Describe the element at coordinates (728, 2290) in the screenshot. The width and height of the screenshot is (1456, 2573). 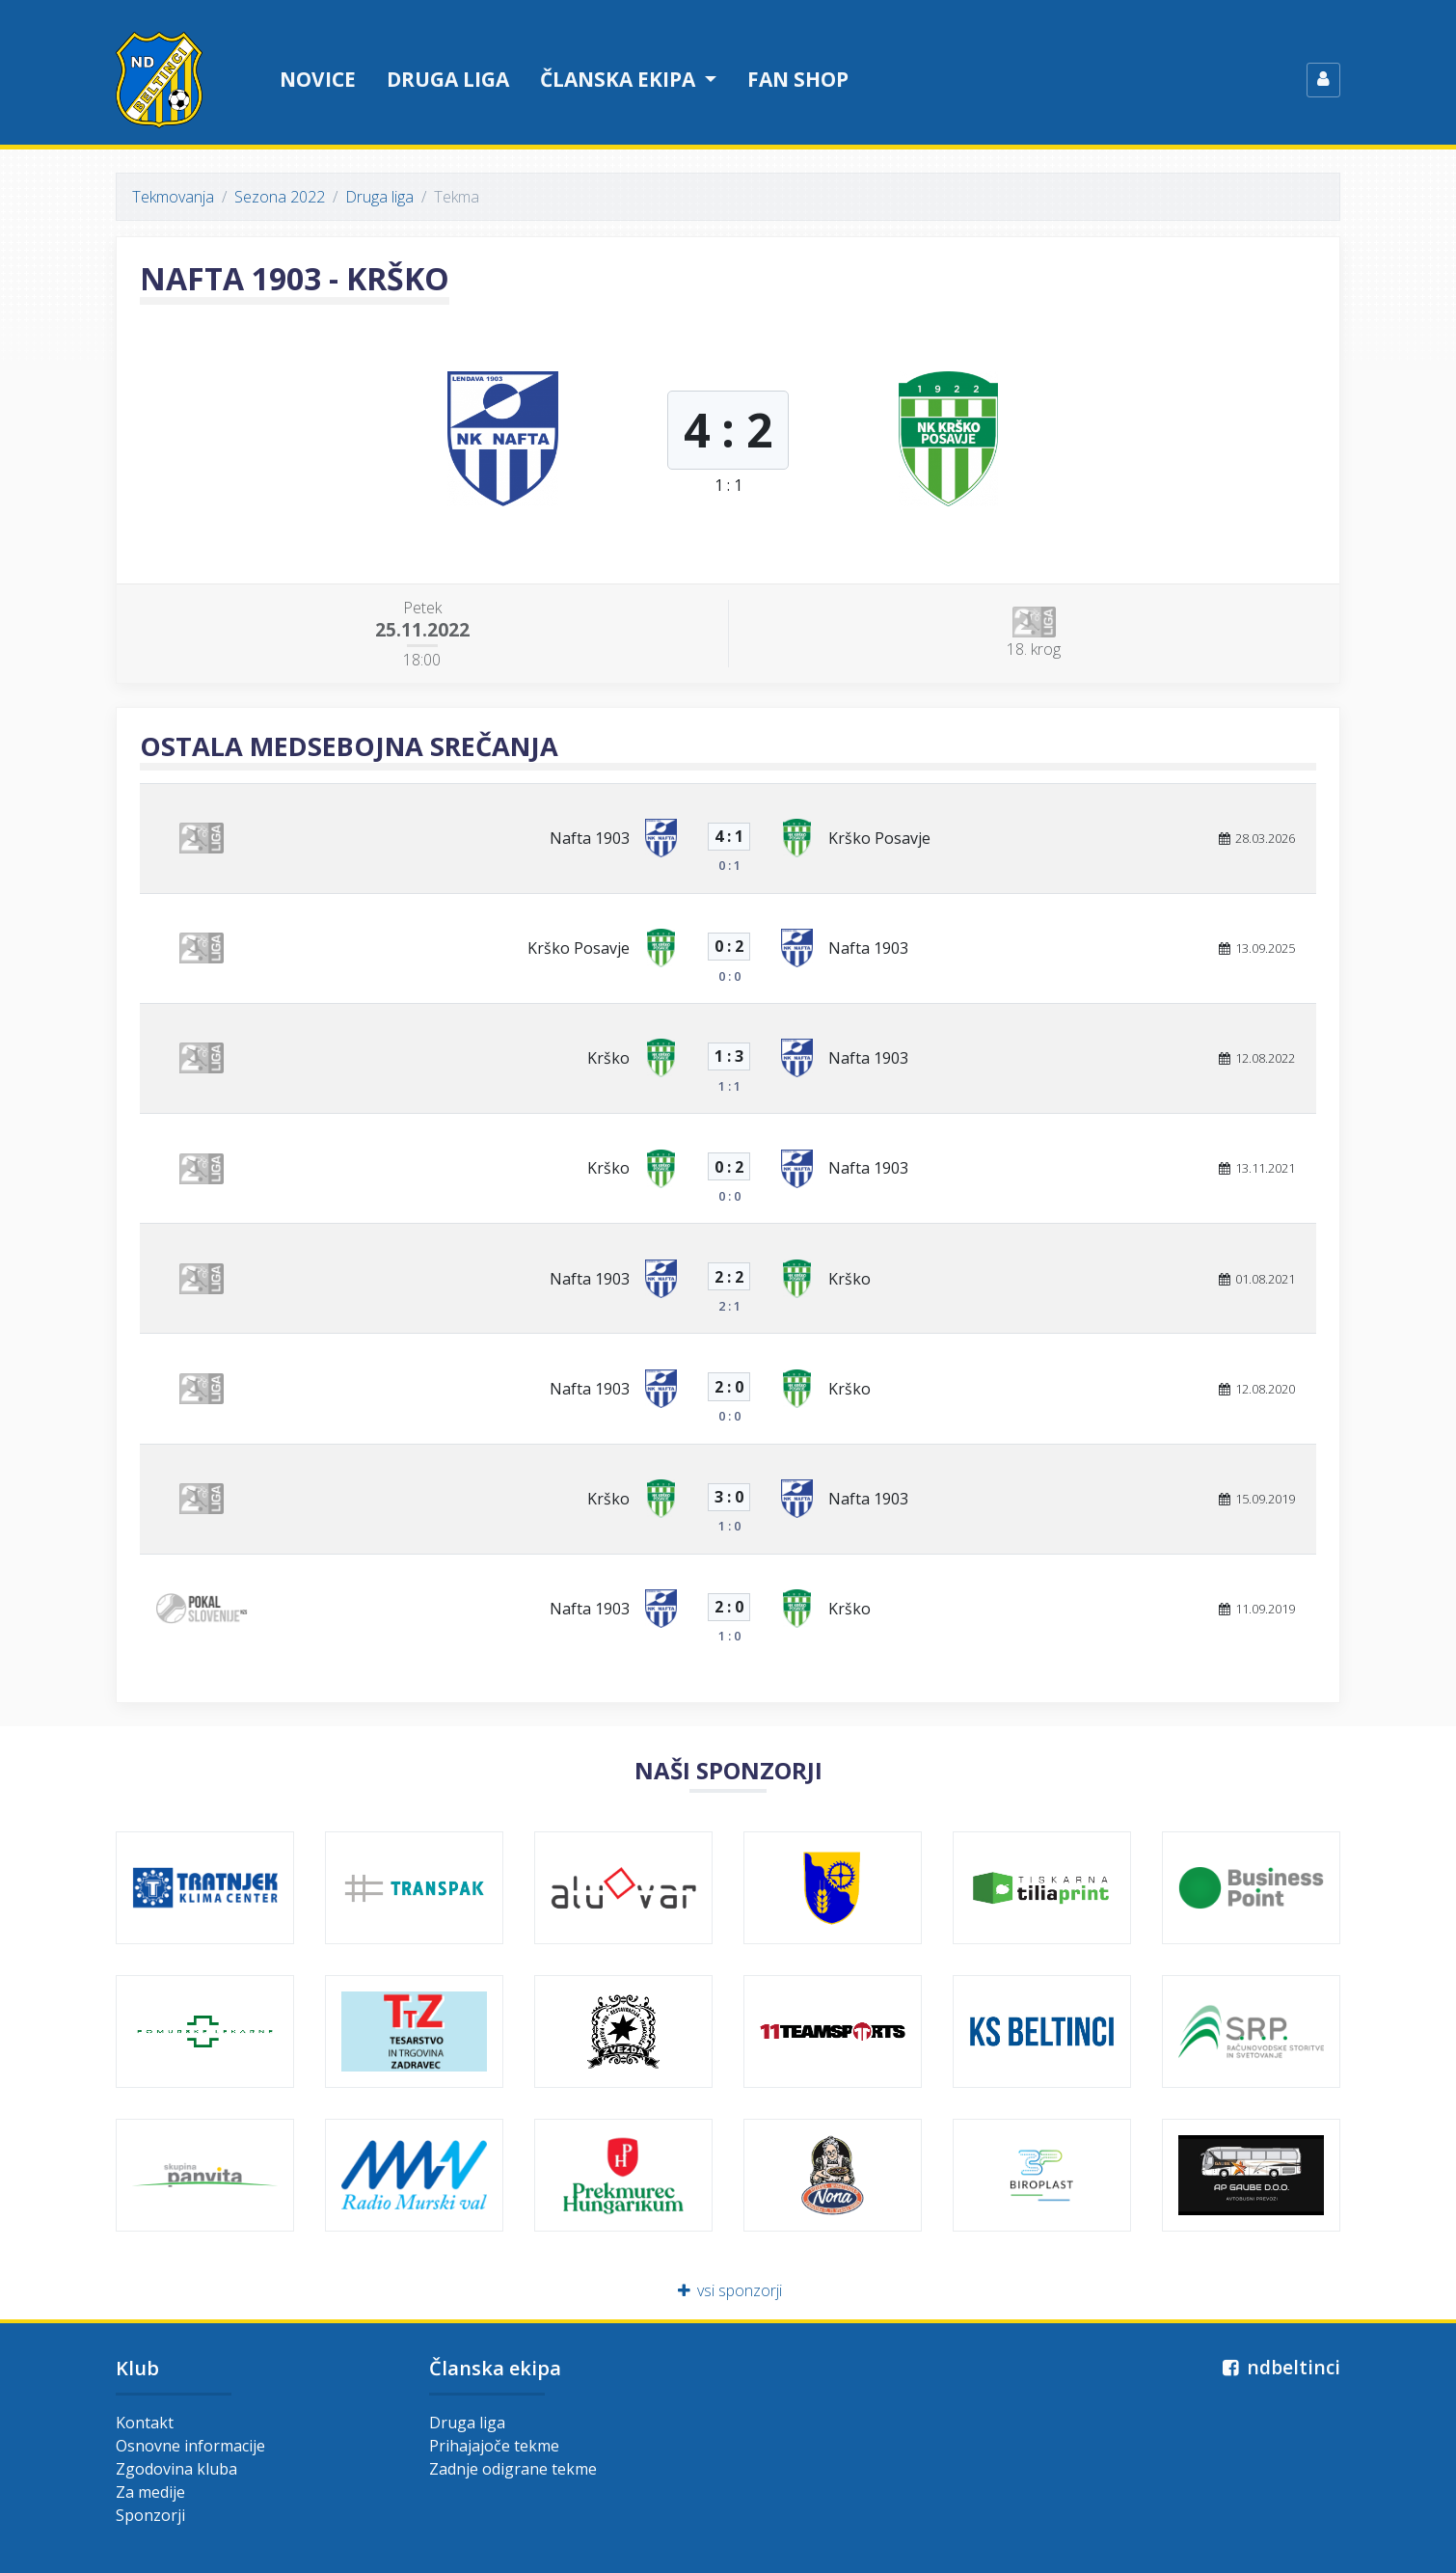
I see `vsi sponzorji` at that location.